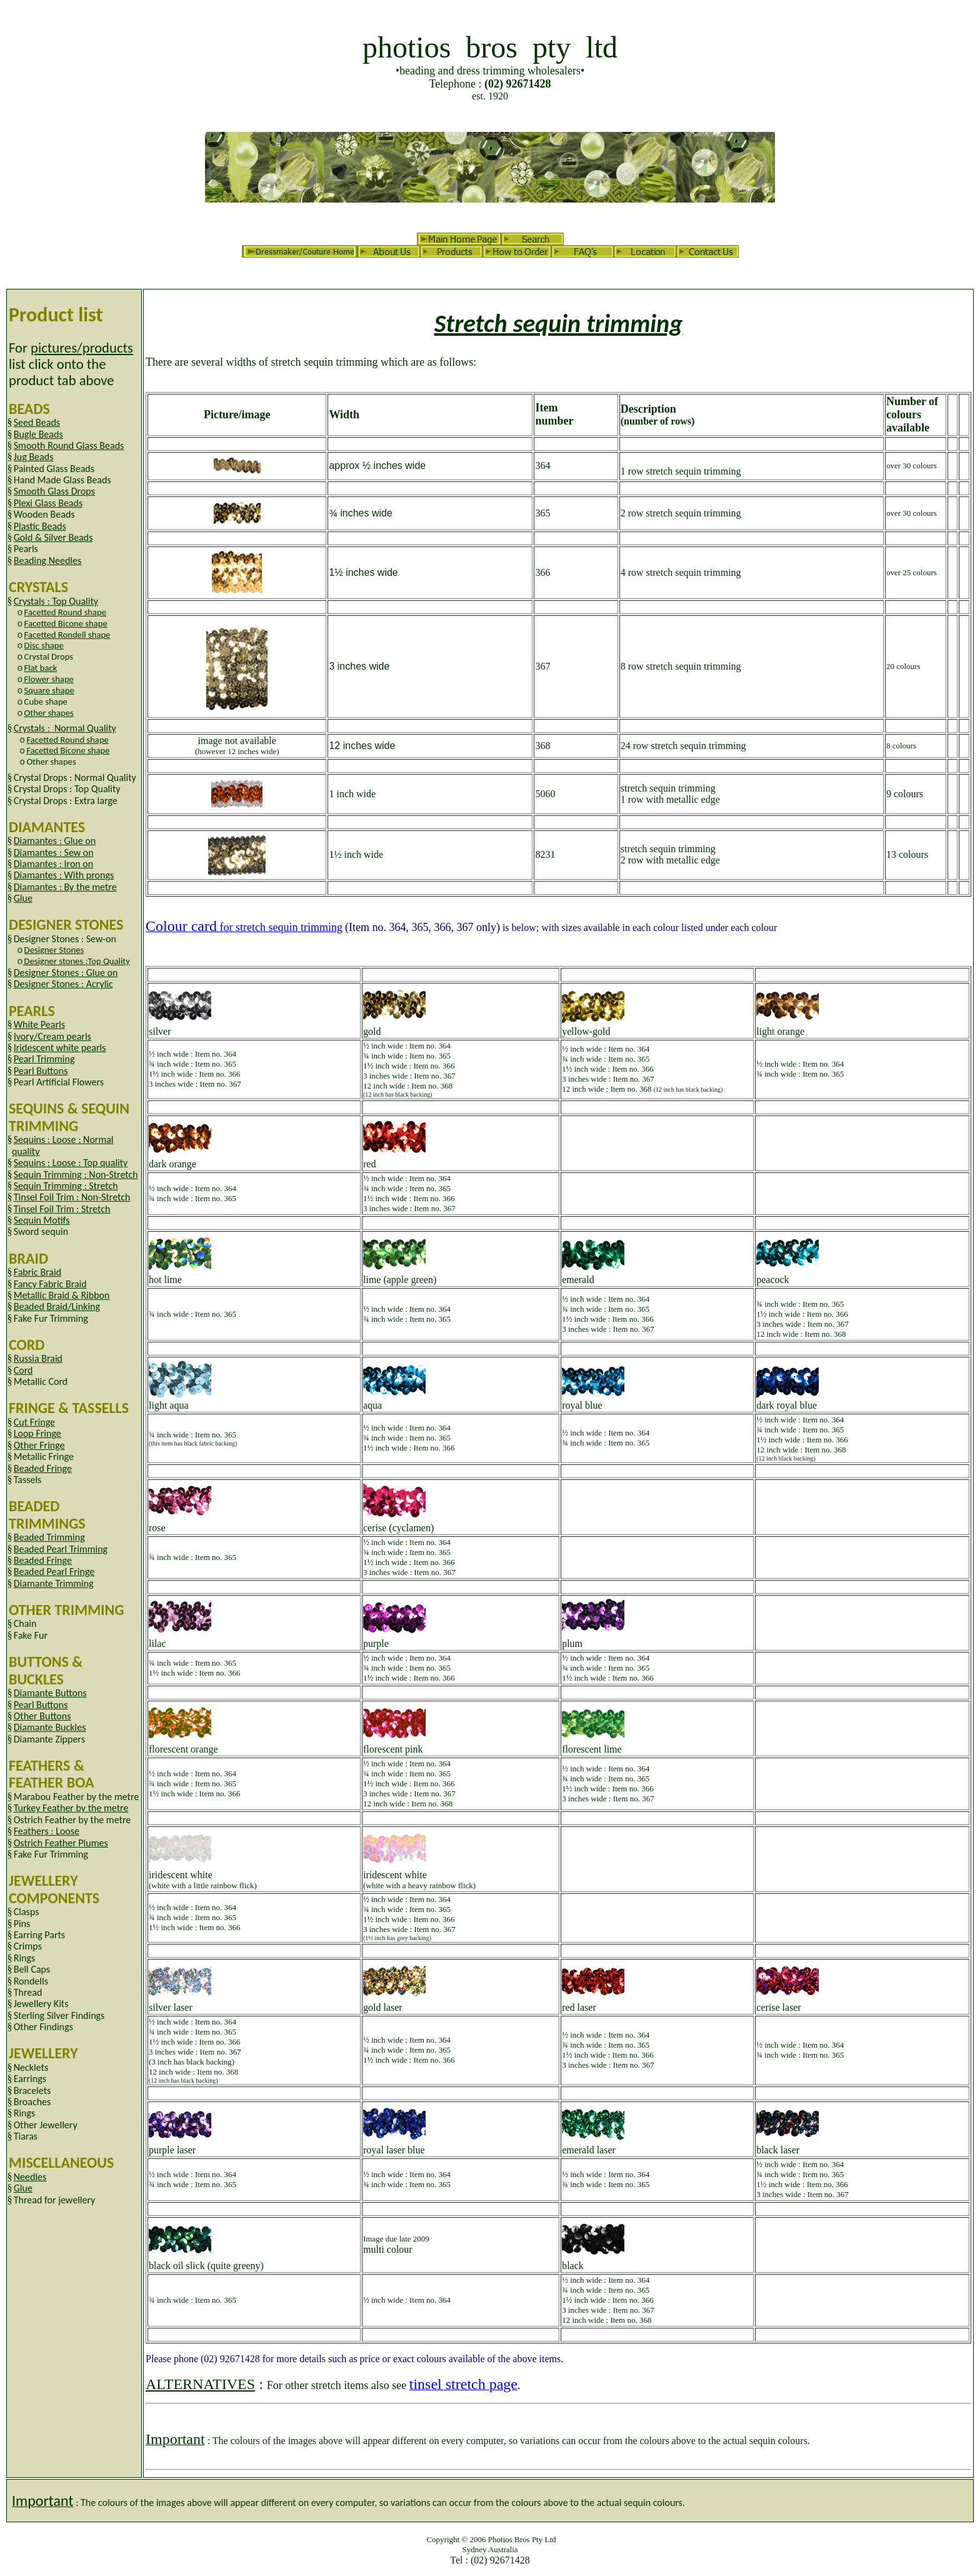 This screenshot has height=2576, width=980. I want to click on Ivory/Cream pearls, so click(52, 1036).